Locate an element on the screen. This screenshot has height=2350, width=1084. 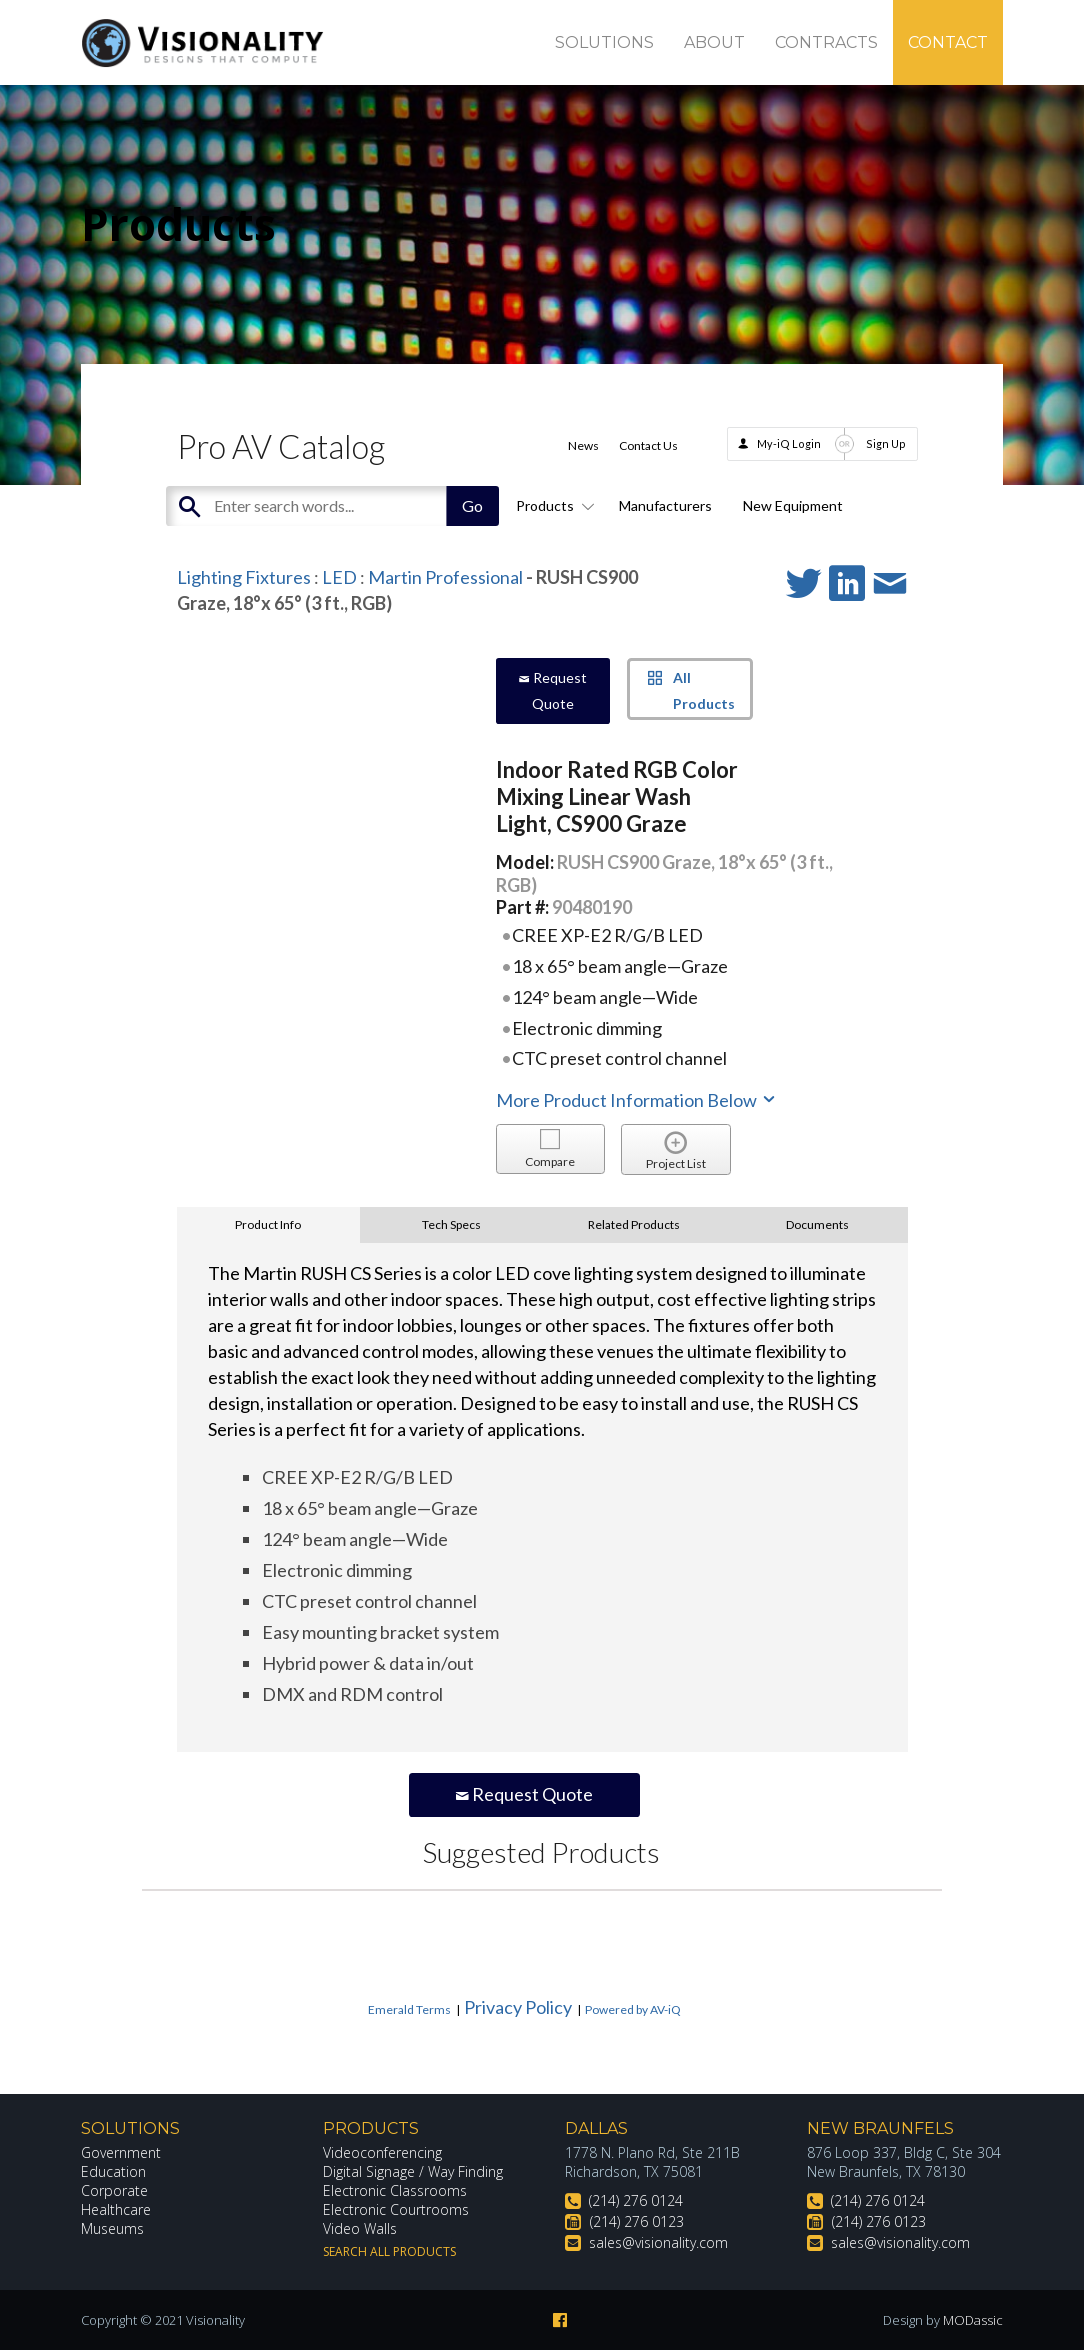
New Equipment is located at coordinates (793, 505).